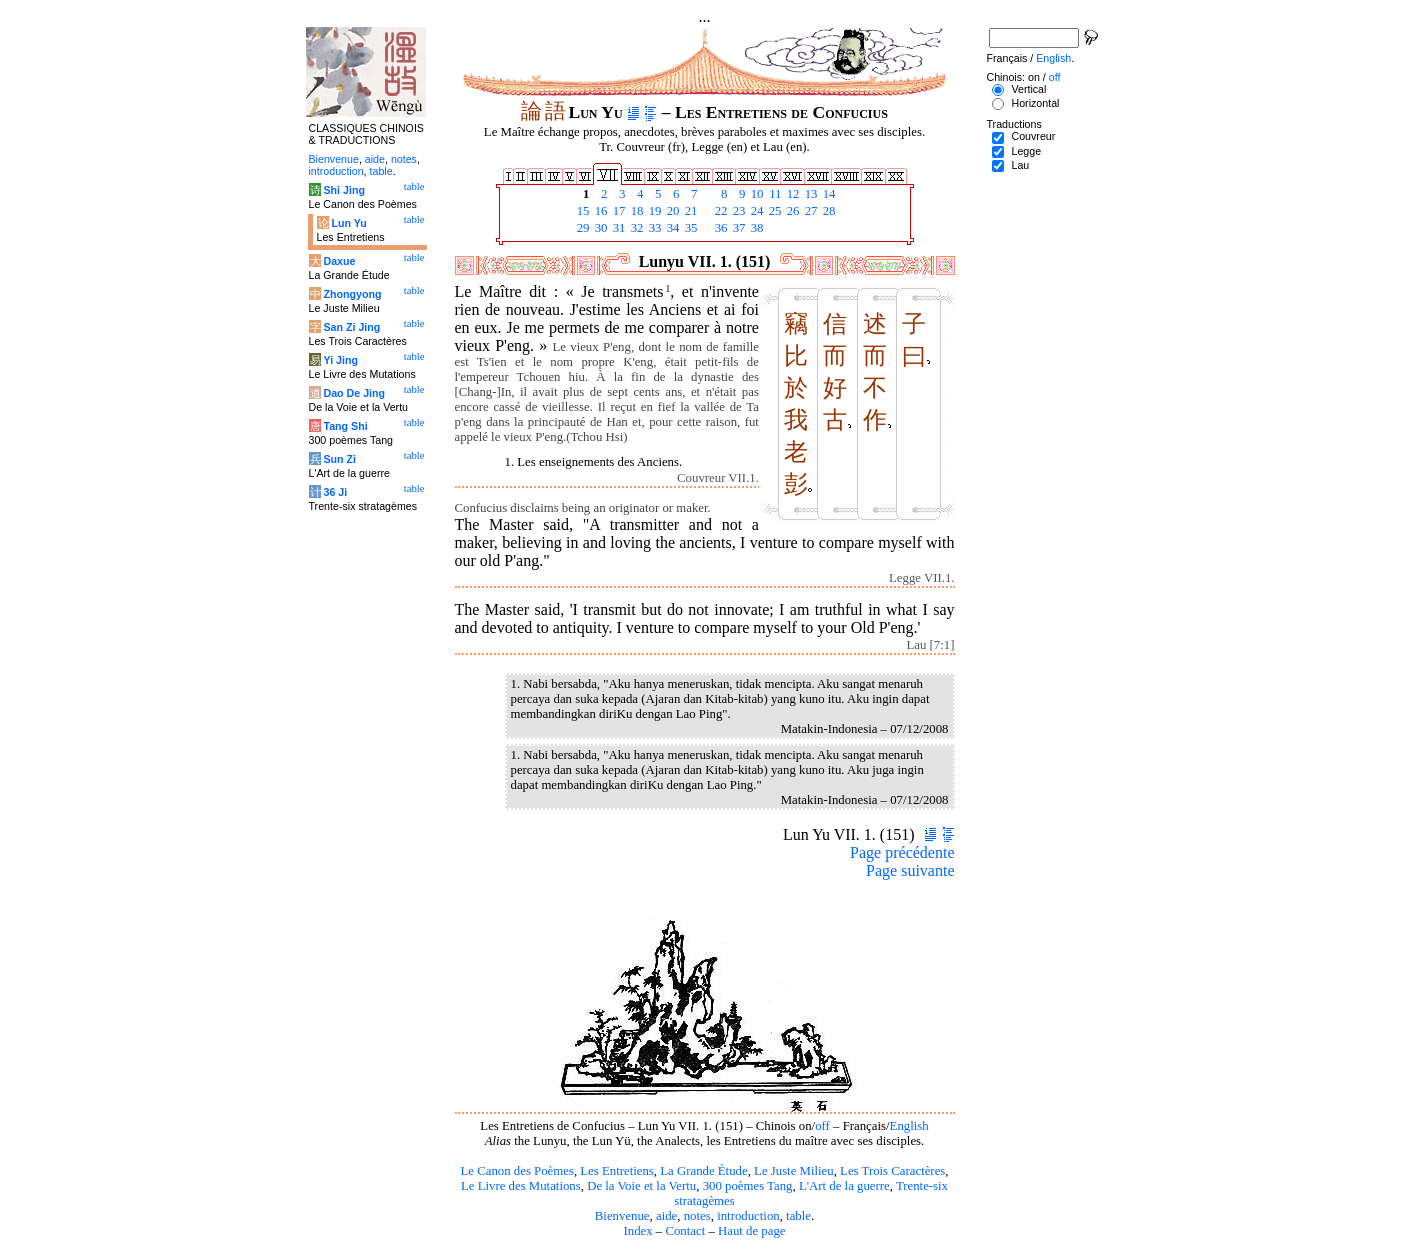 The width and height of the screenshot is (1409, 1249). I want to click on 37, so click(738, 228).